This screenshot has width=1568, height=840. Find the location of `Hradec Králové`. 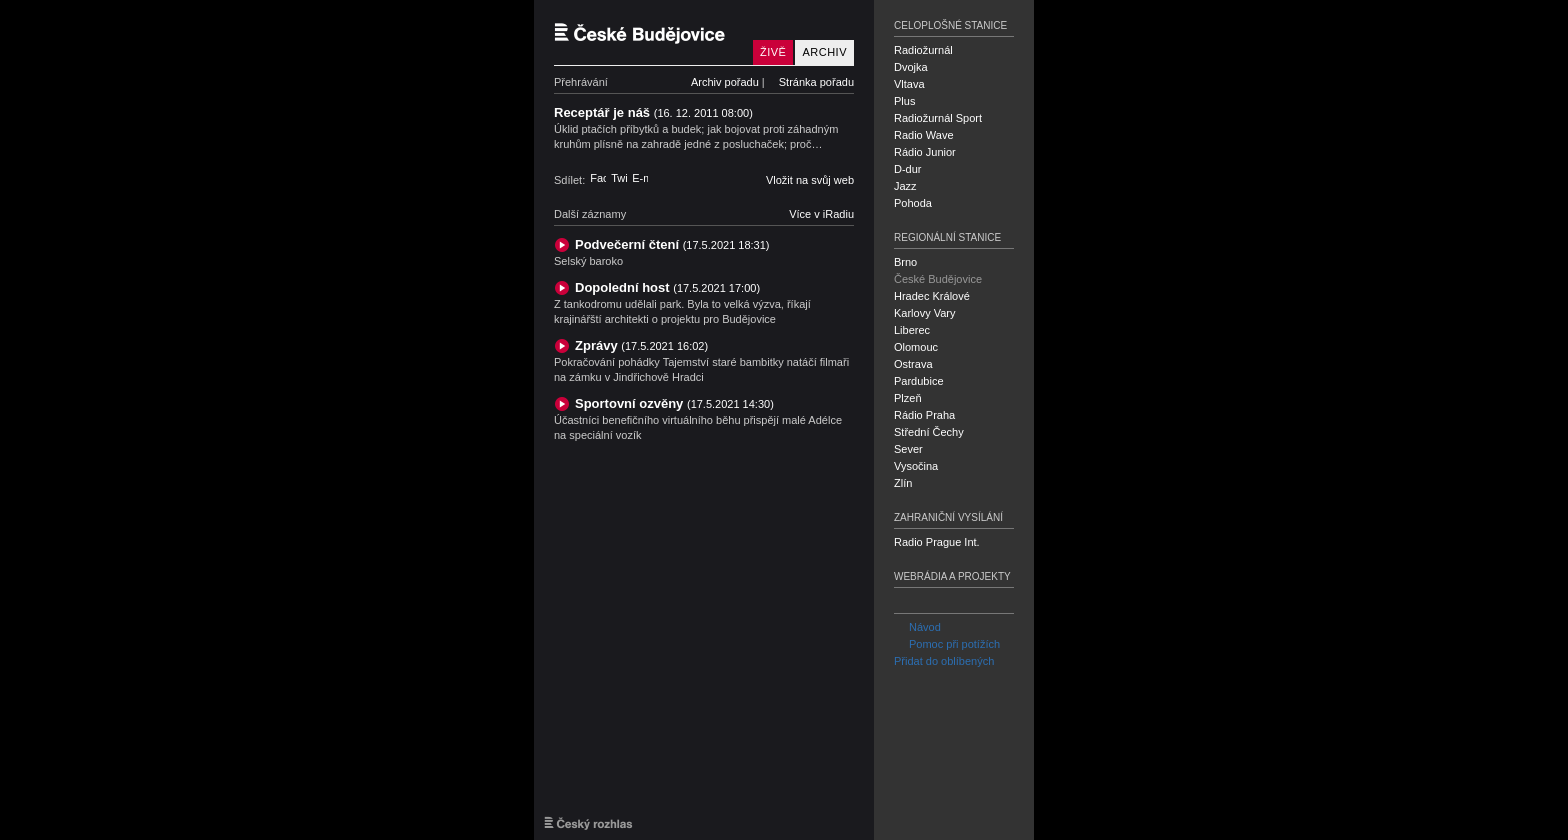

Hradec Králové is located at coordinates (932, 296).